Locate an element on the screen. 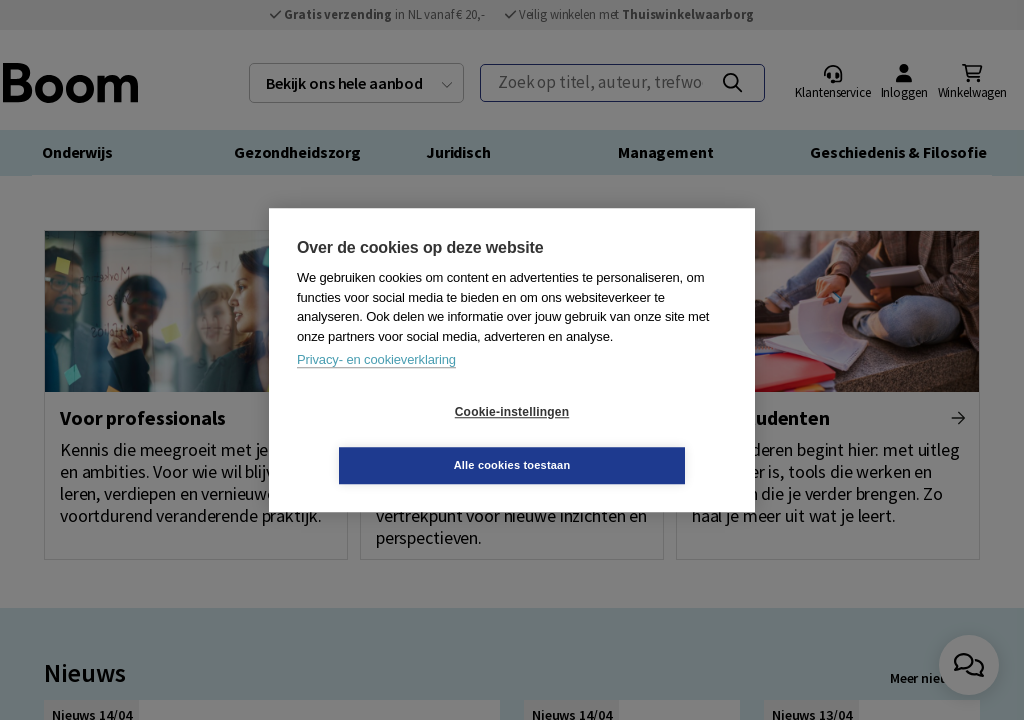  Alle cookies toestaan is located at coordinates (631, 438).